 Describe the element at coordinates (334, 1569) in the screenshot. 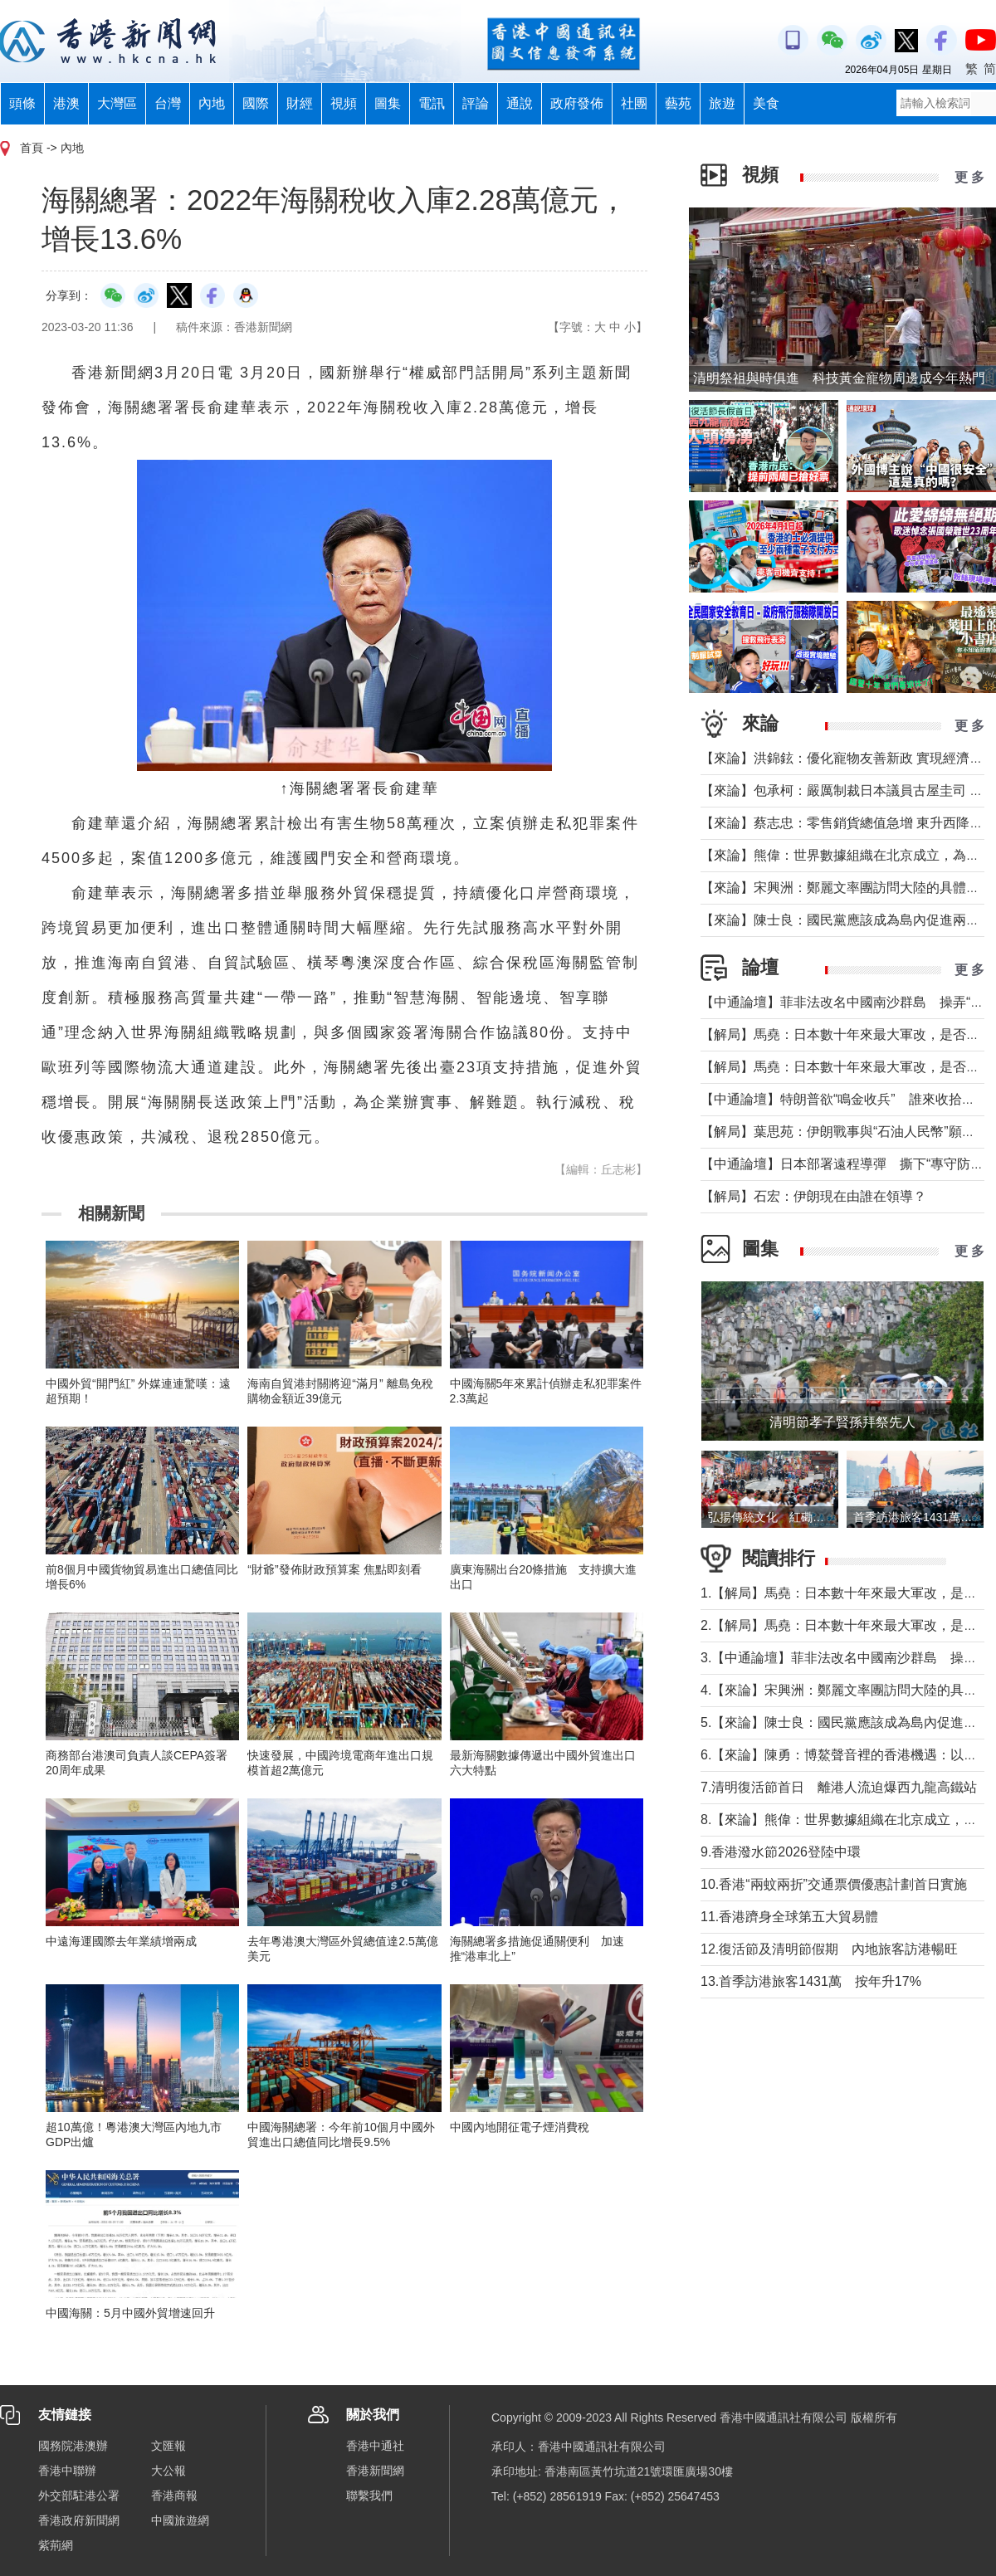

I see `“財爺”發佈財政預算案 焦點即刻看` at that location.